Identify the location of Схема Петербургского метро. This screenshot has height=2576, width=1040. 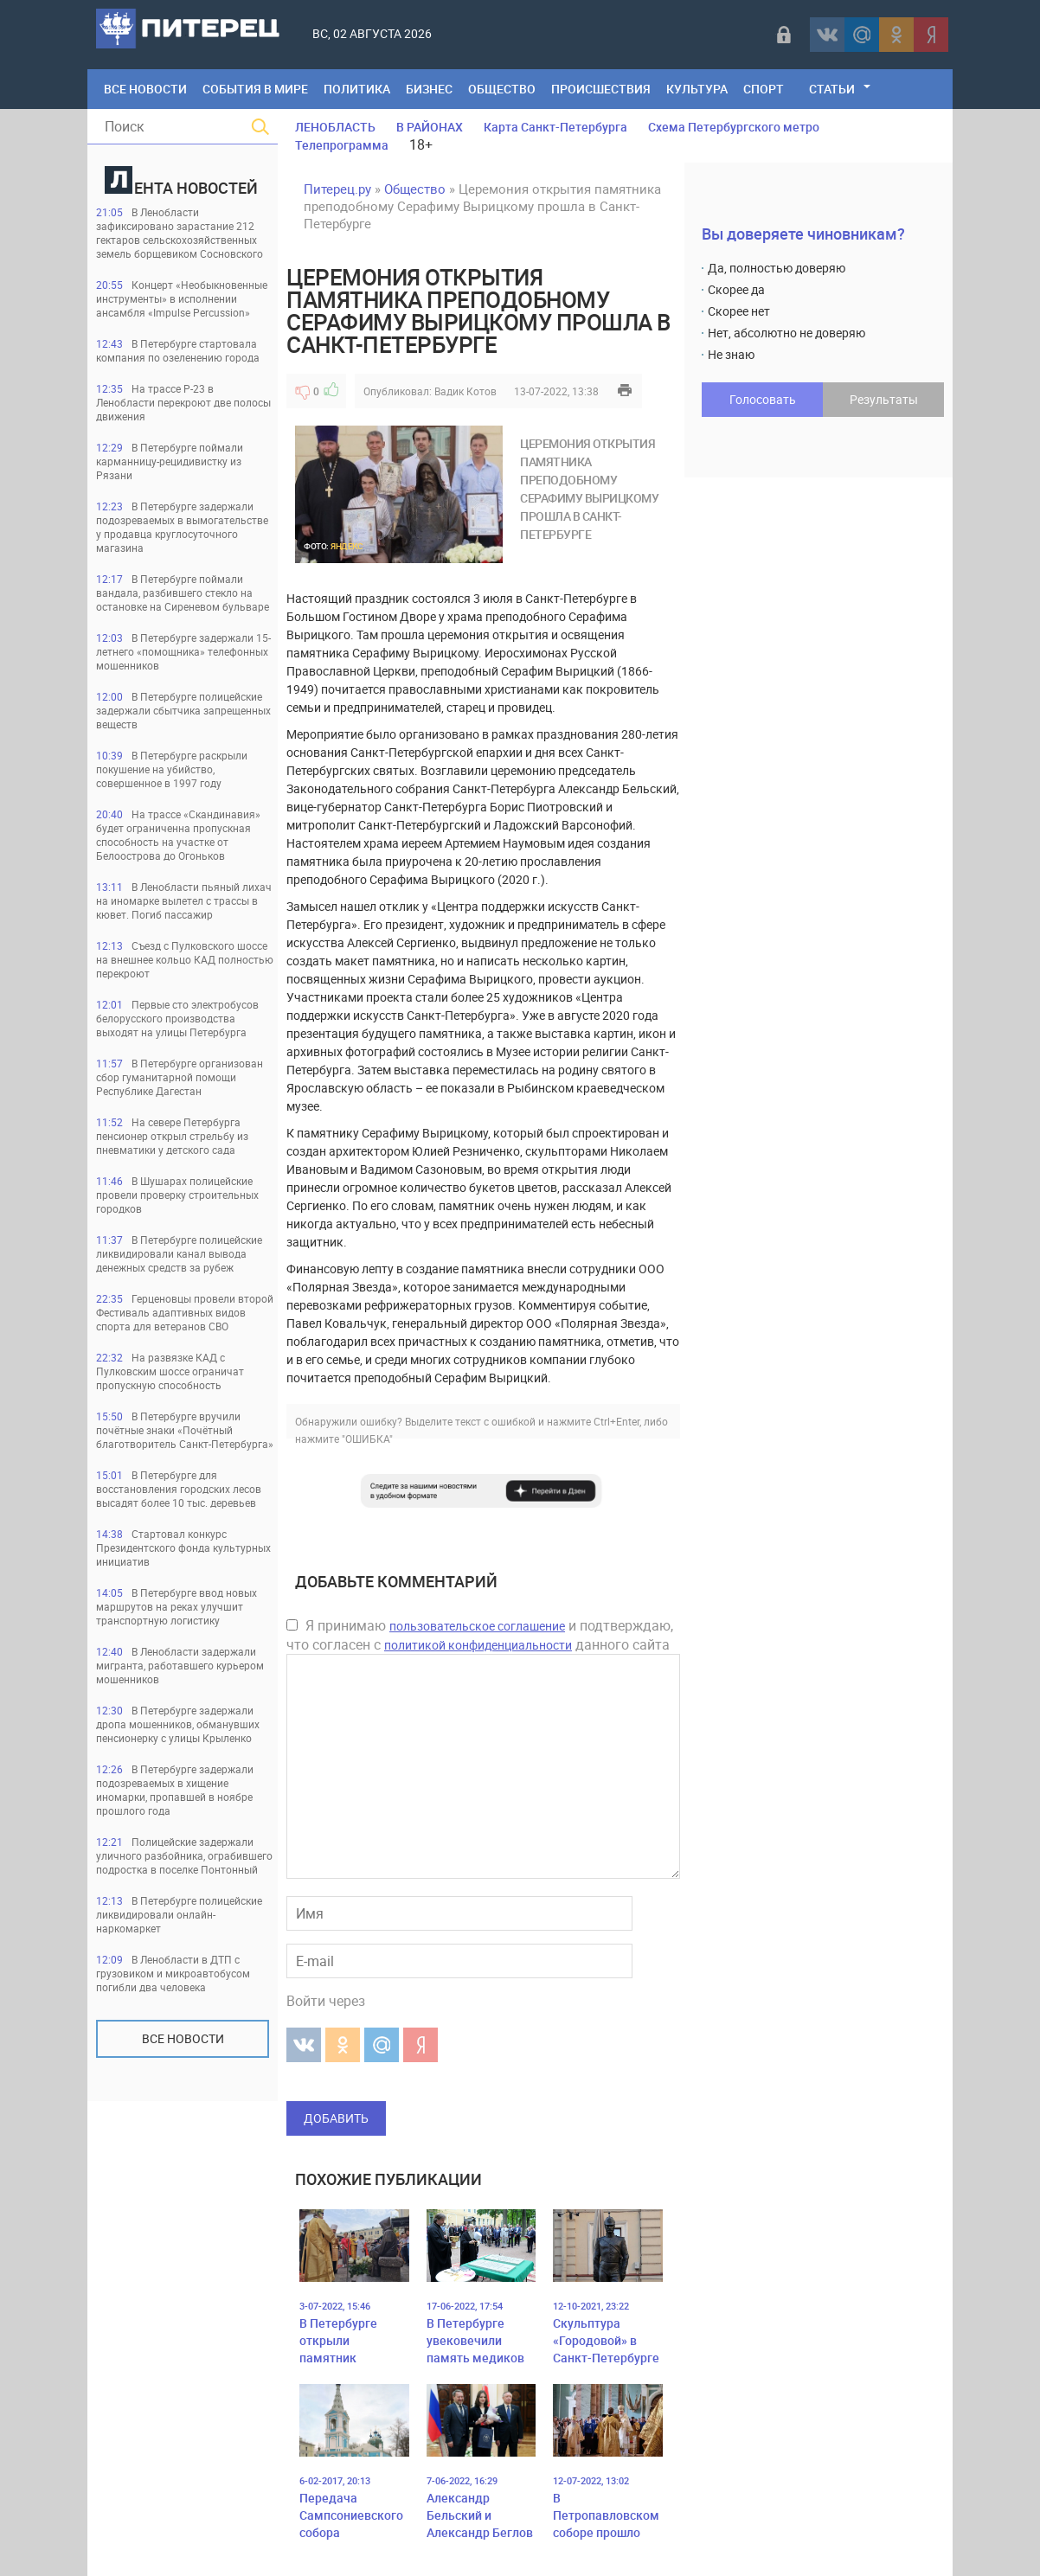
(733, 127).